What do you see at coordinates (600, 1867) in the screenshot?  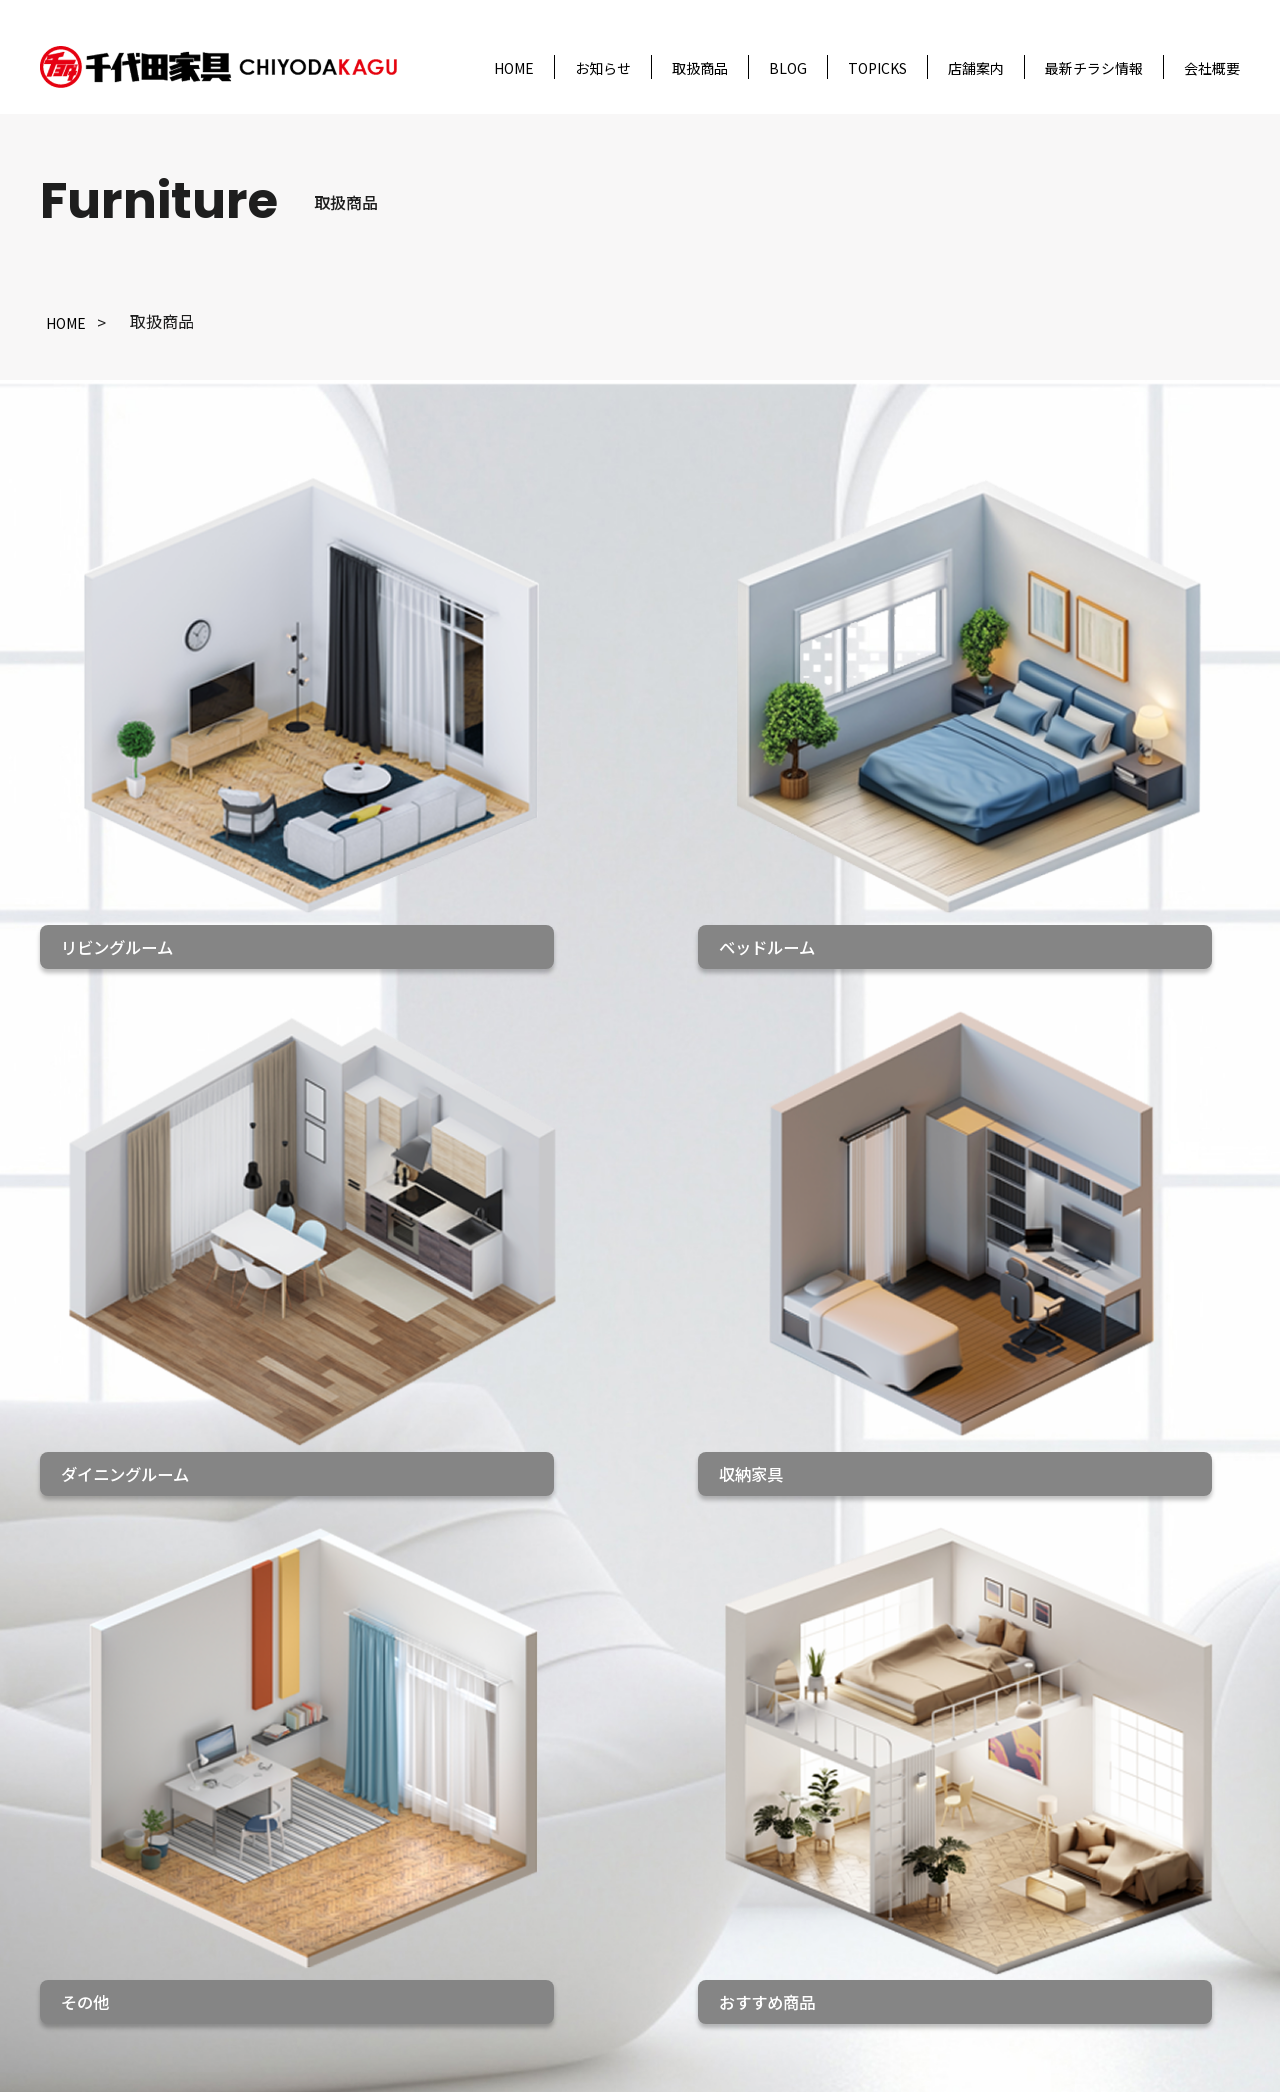 I see `千代田家具 松阪店` at bounding box center [600, 1867].